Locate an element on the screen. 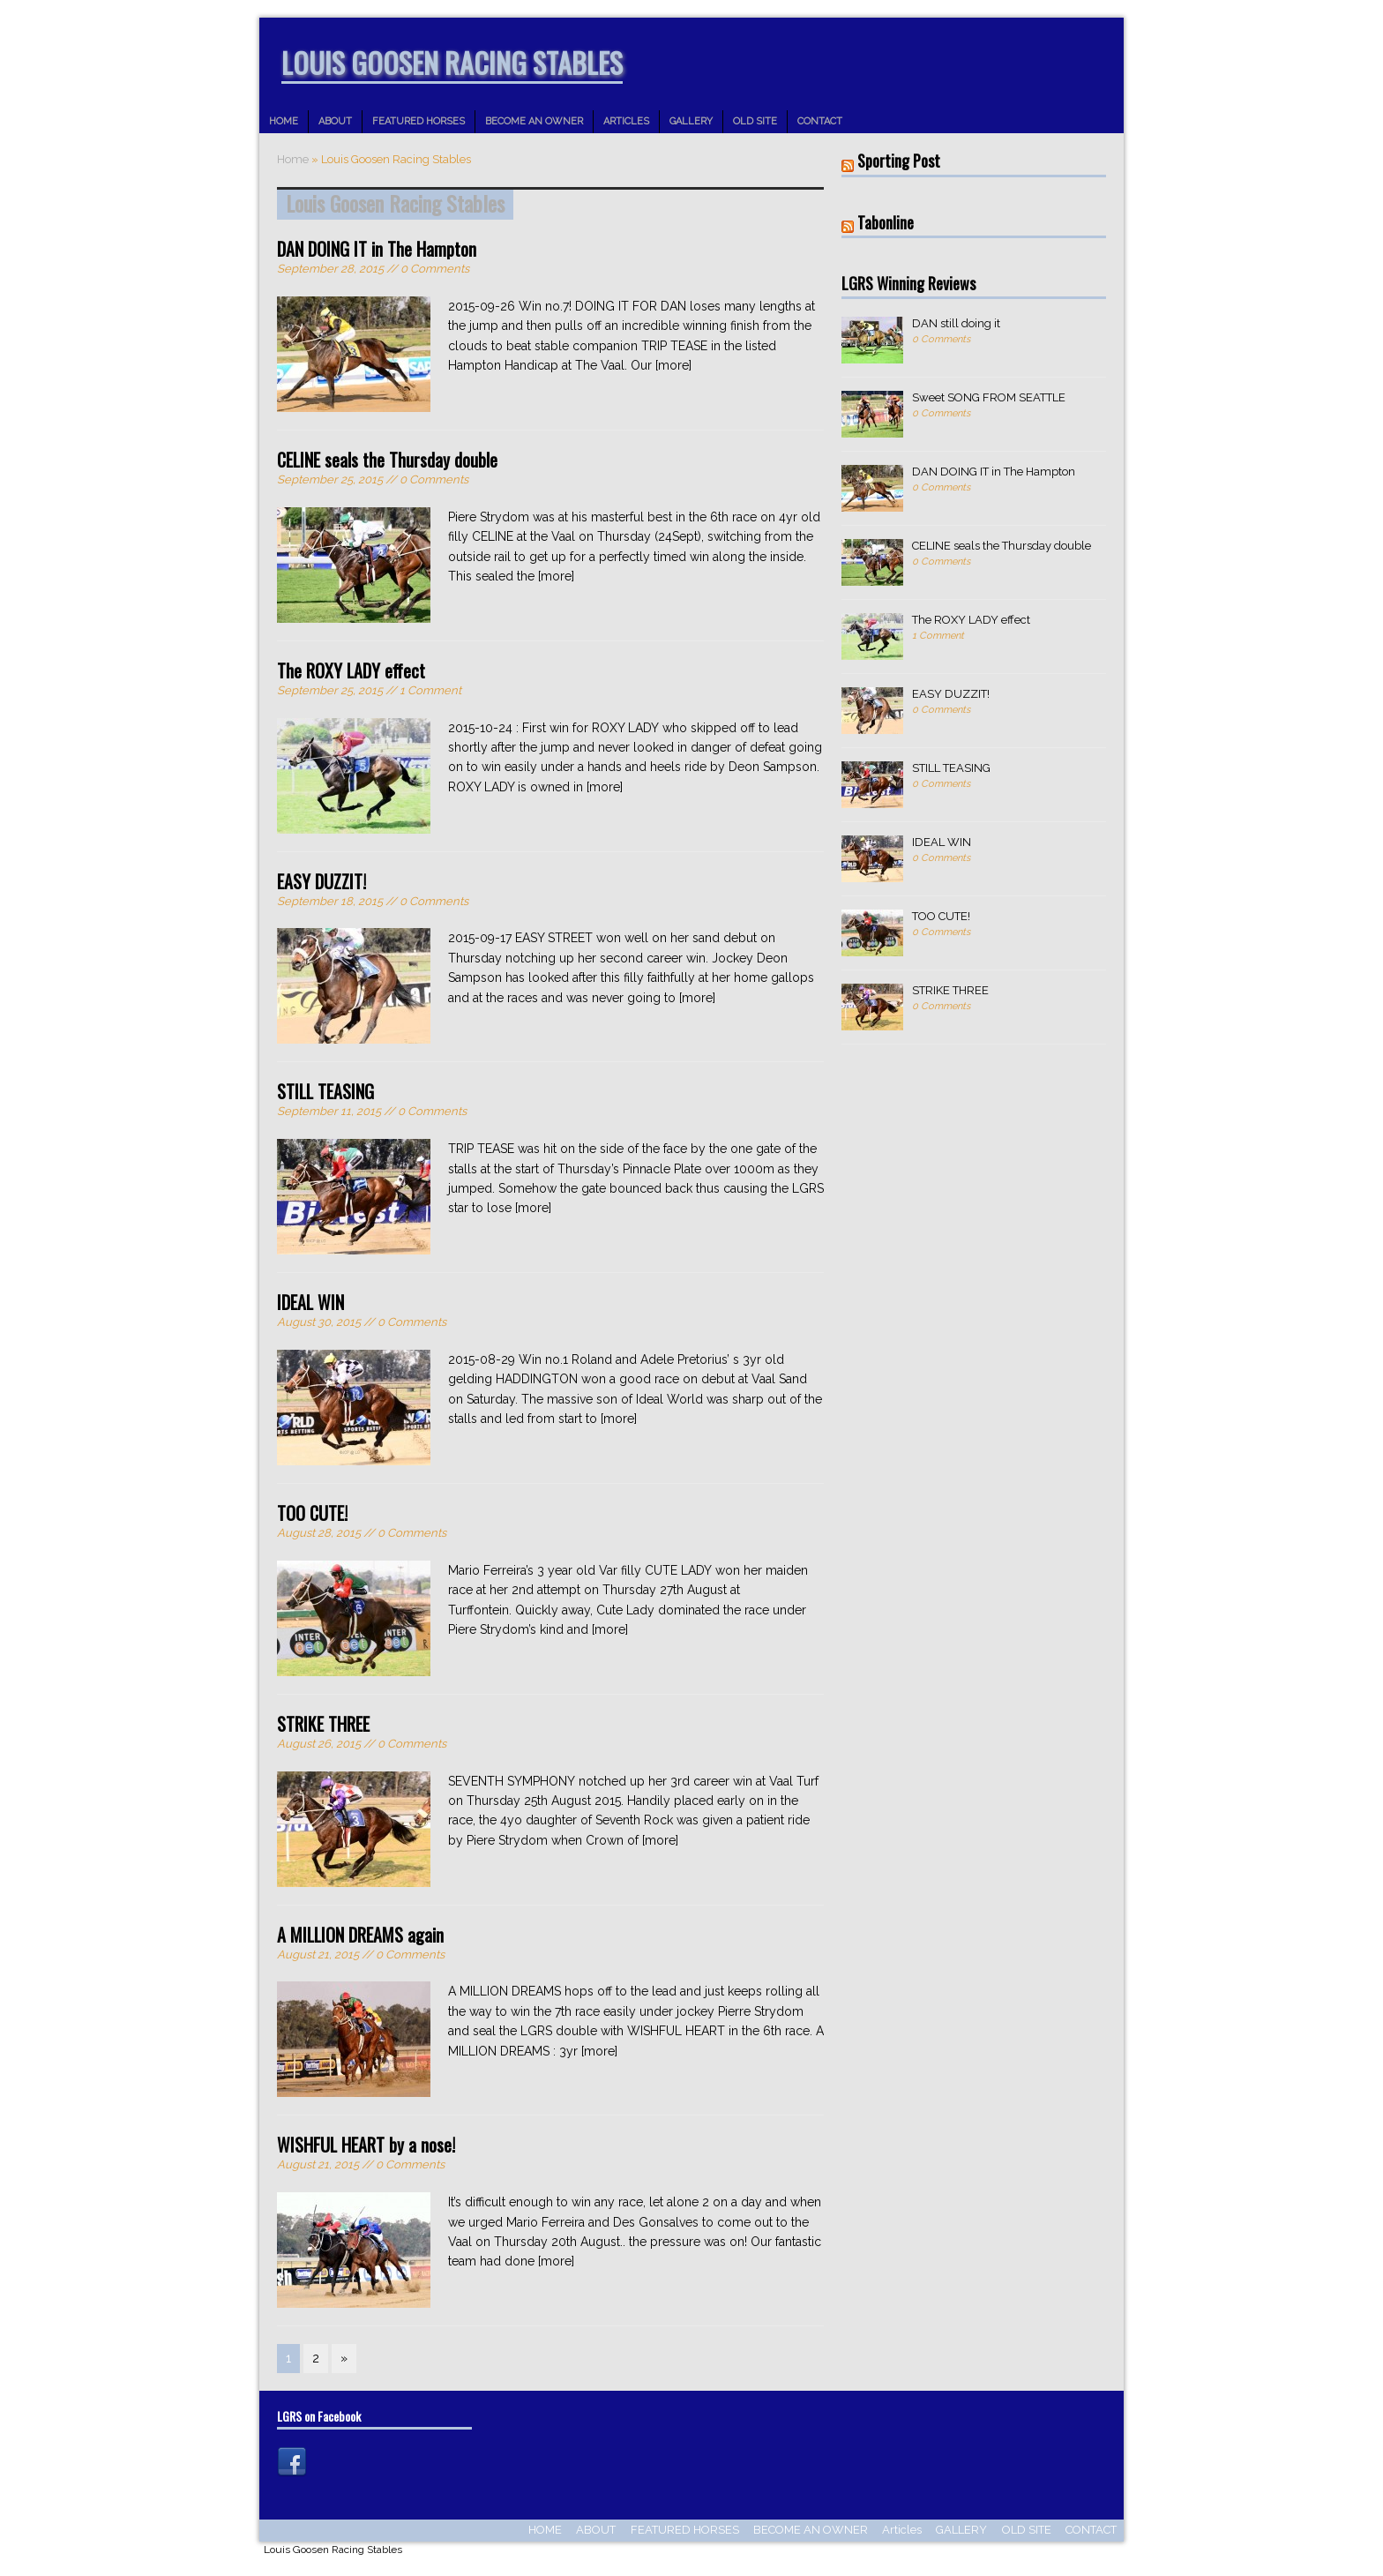  Sweet SONG FROM SEATTLE is located at coordinates (988, 397).